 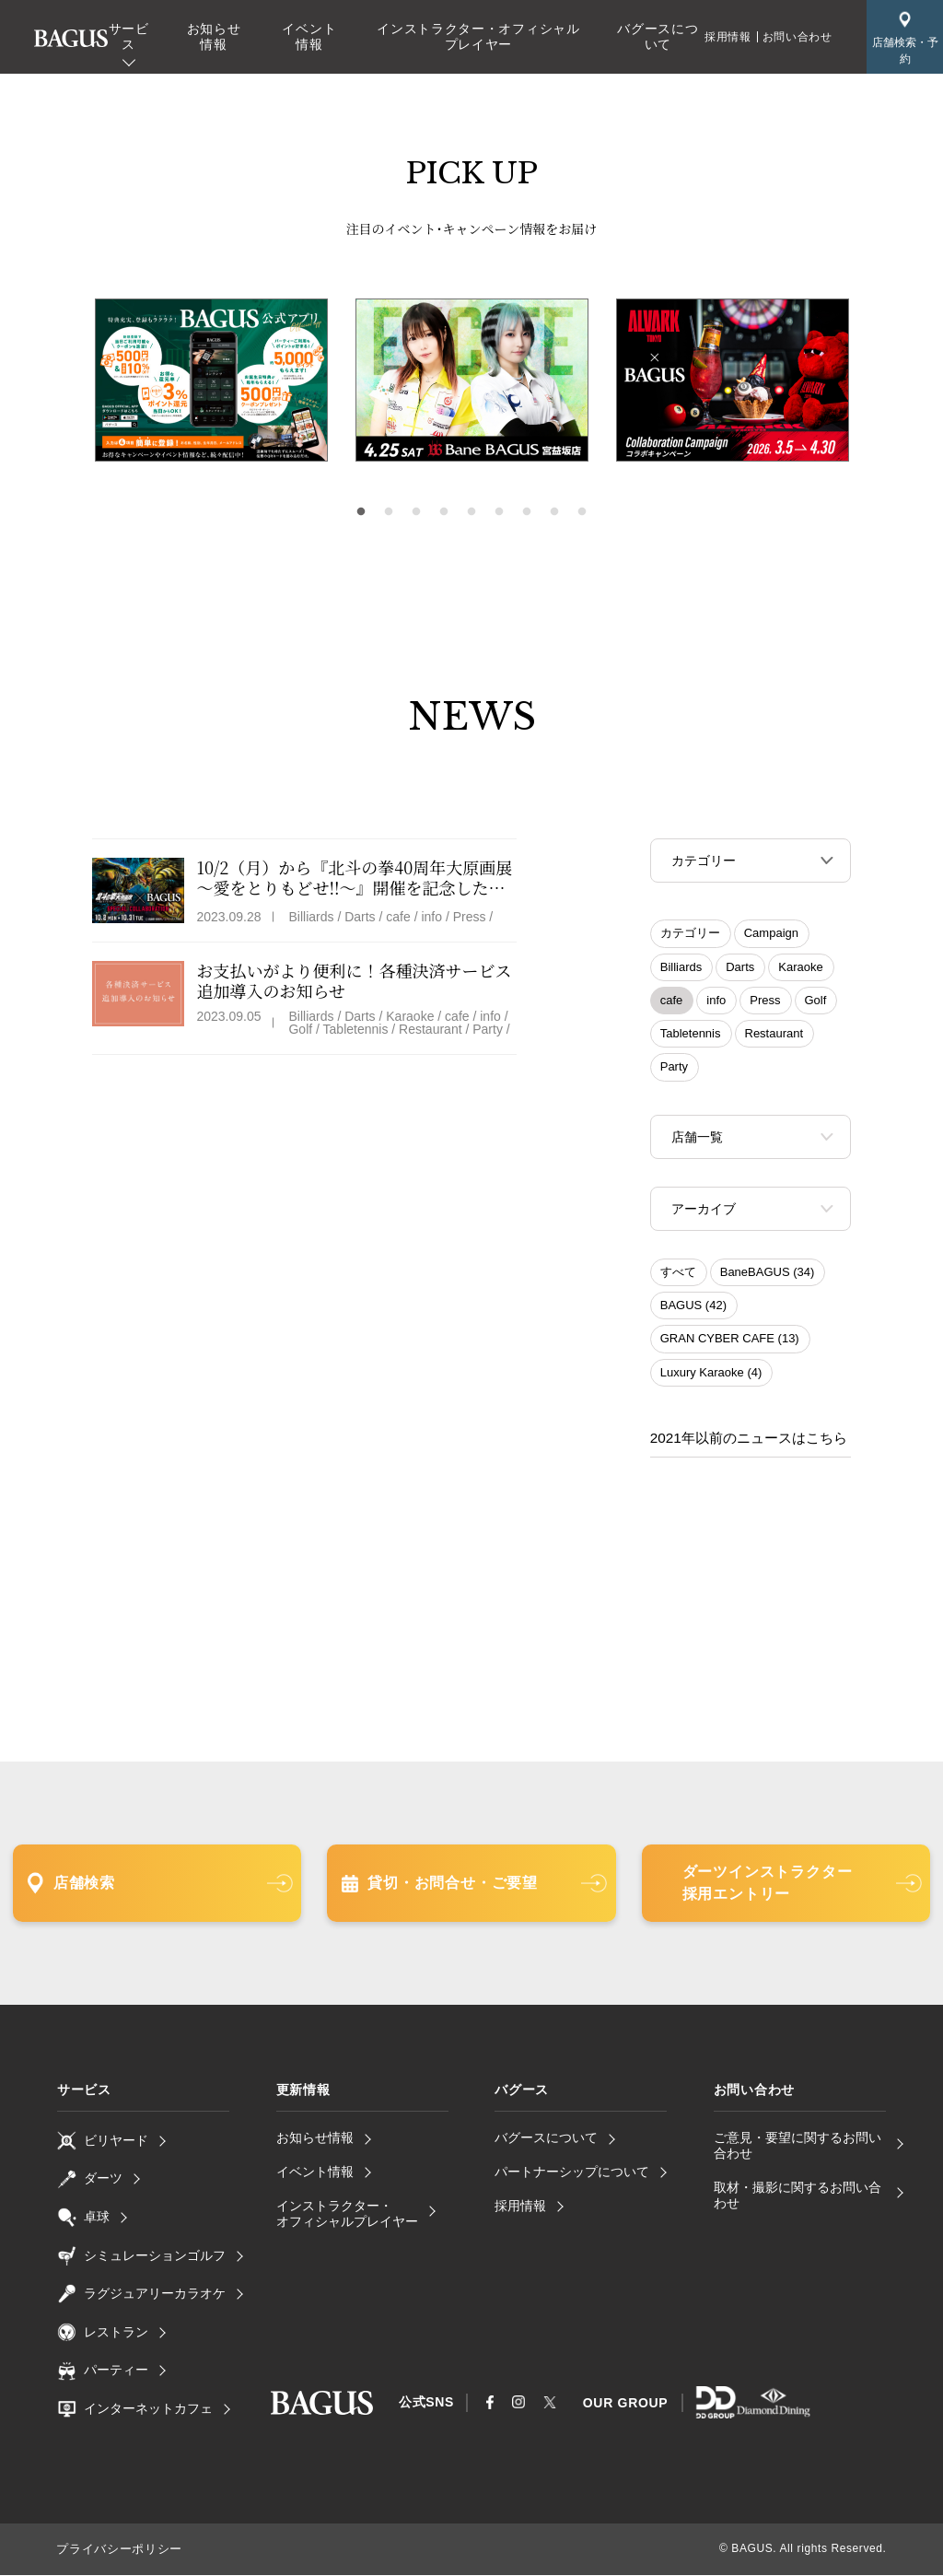 What do you see at coordinates (582, 512) in the screenshot?
I see `9 [tab]` at bounding box center [582, 512].